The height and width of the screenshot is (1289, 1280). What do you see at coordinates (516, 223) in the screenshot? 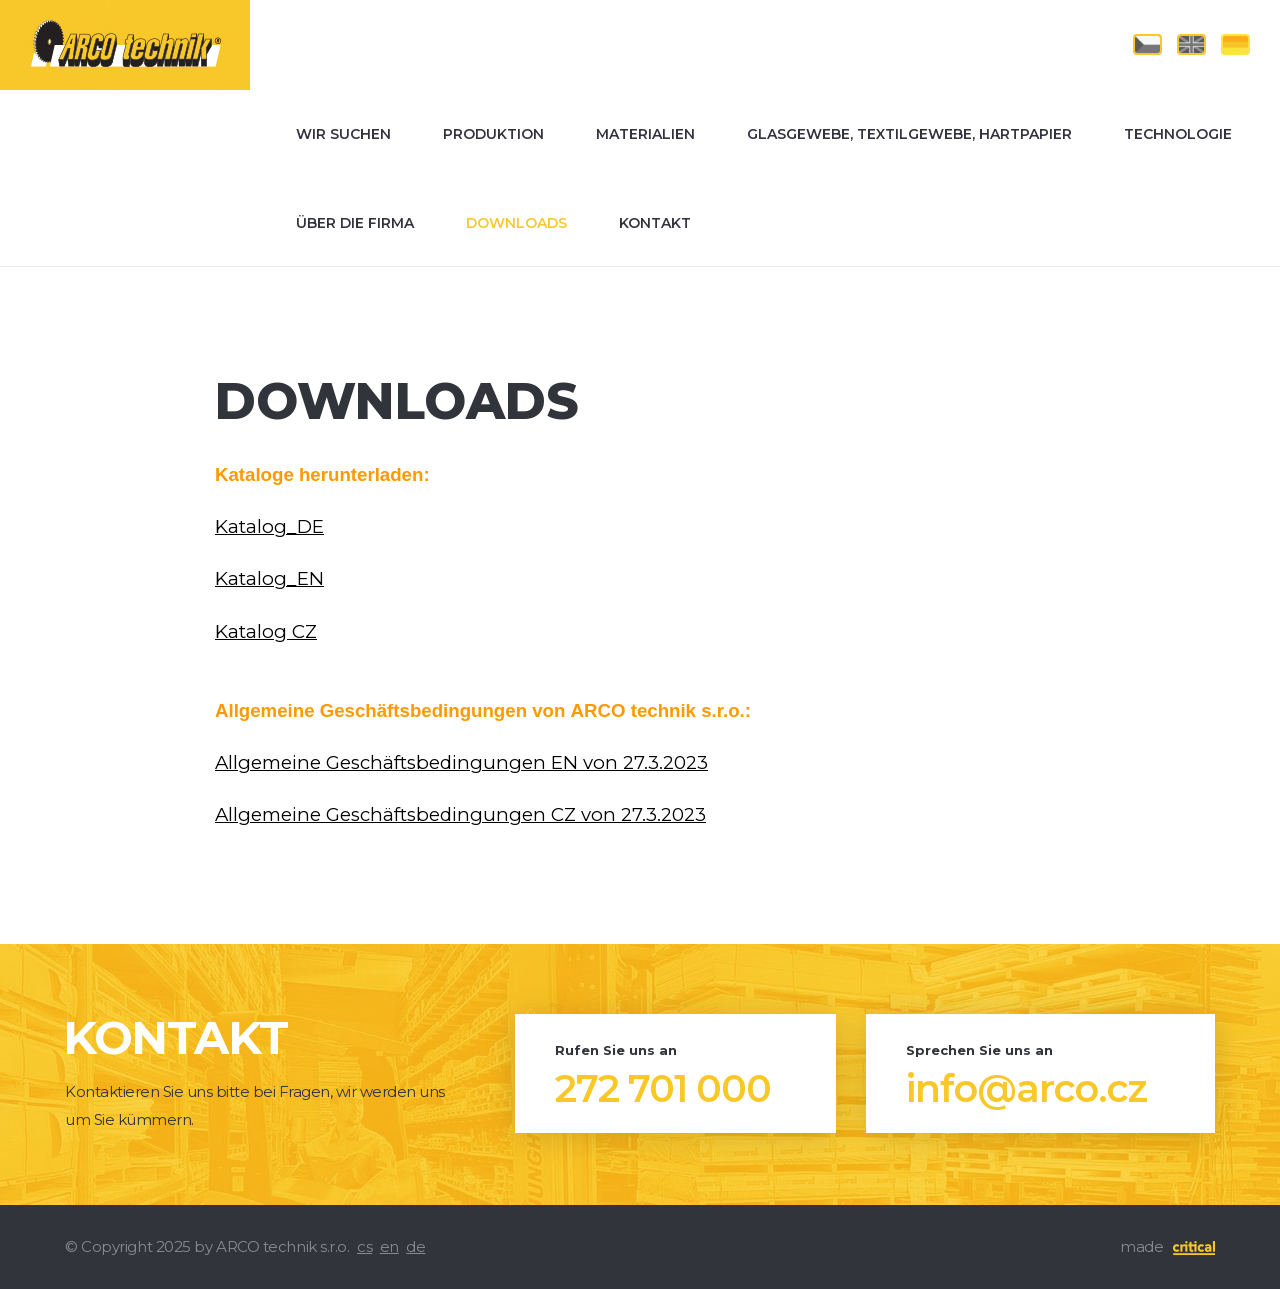
I see `Downloads` at bounding box center [516, 223].